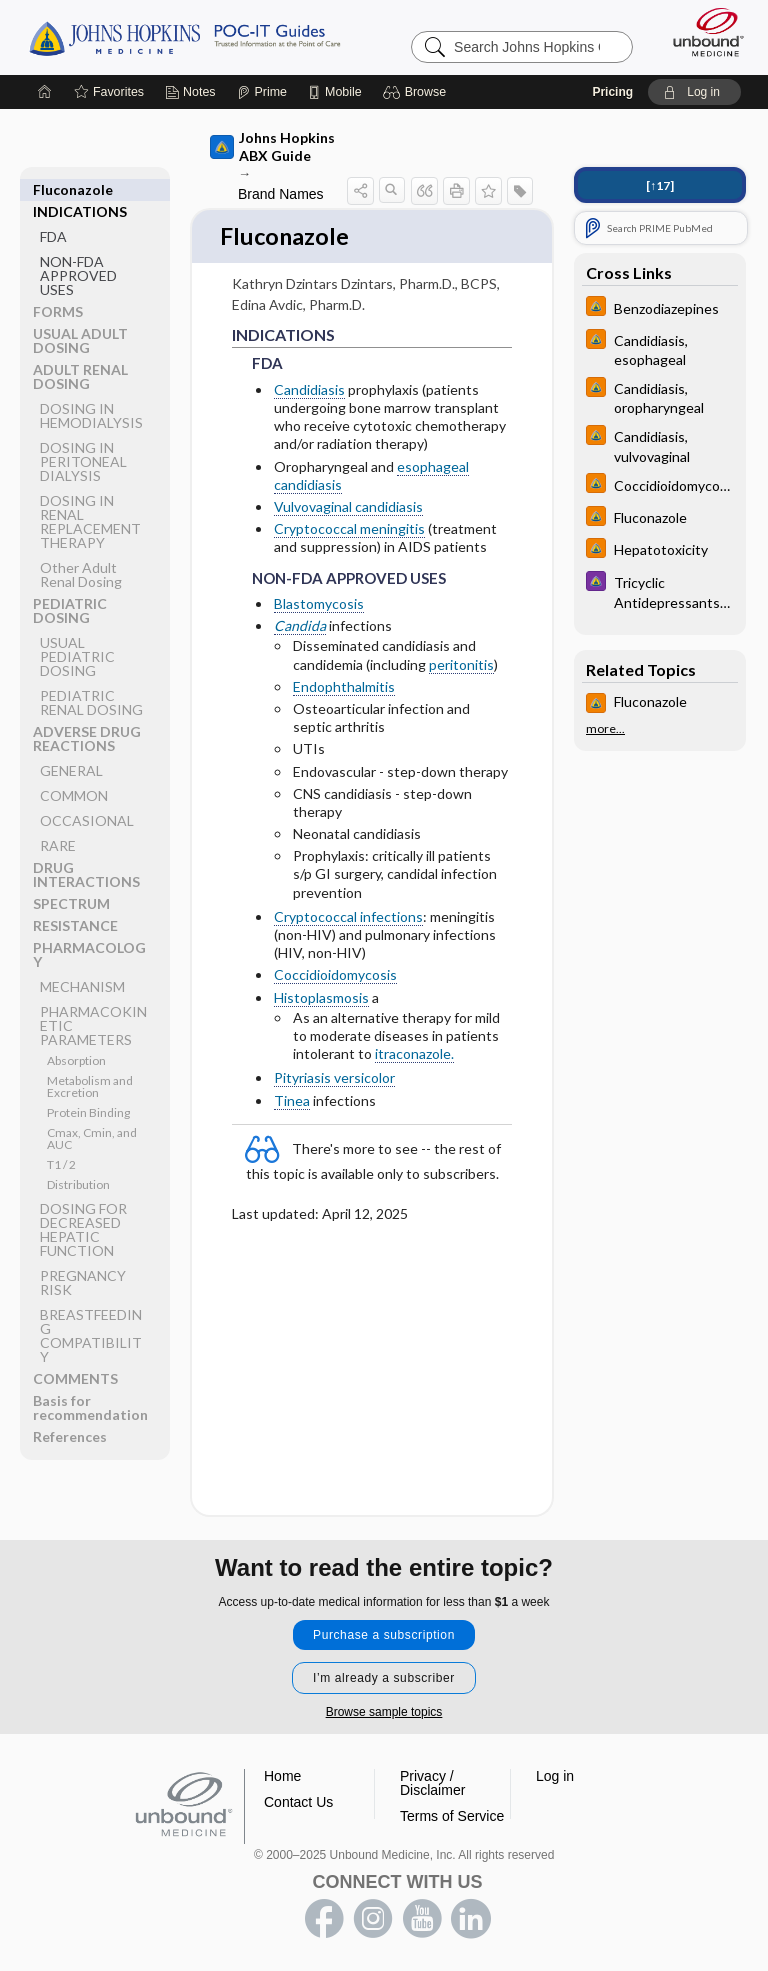  Describe the element at coordinates (292, 1101) in the screenshot. I see `Tinea` at that location.